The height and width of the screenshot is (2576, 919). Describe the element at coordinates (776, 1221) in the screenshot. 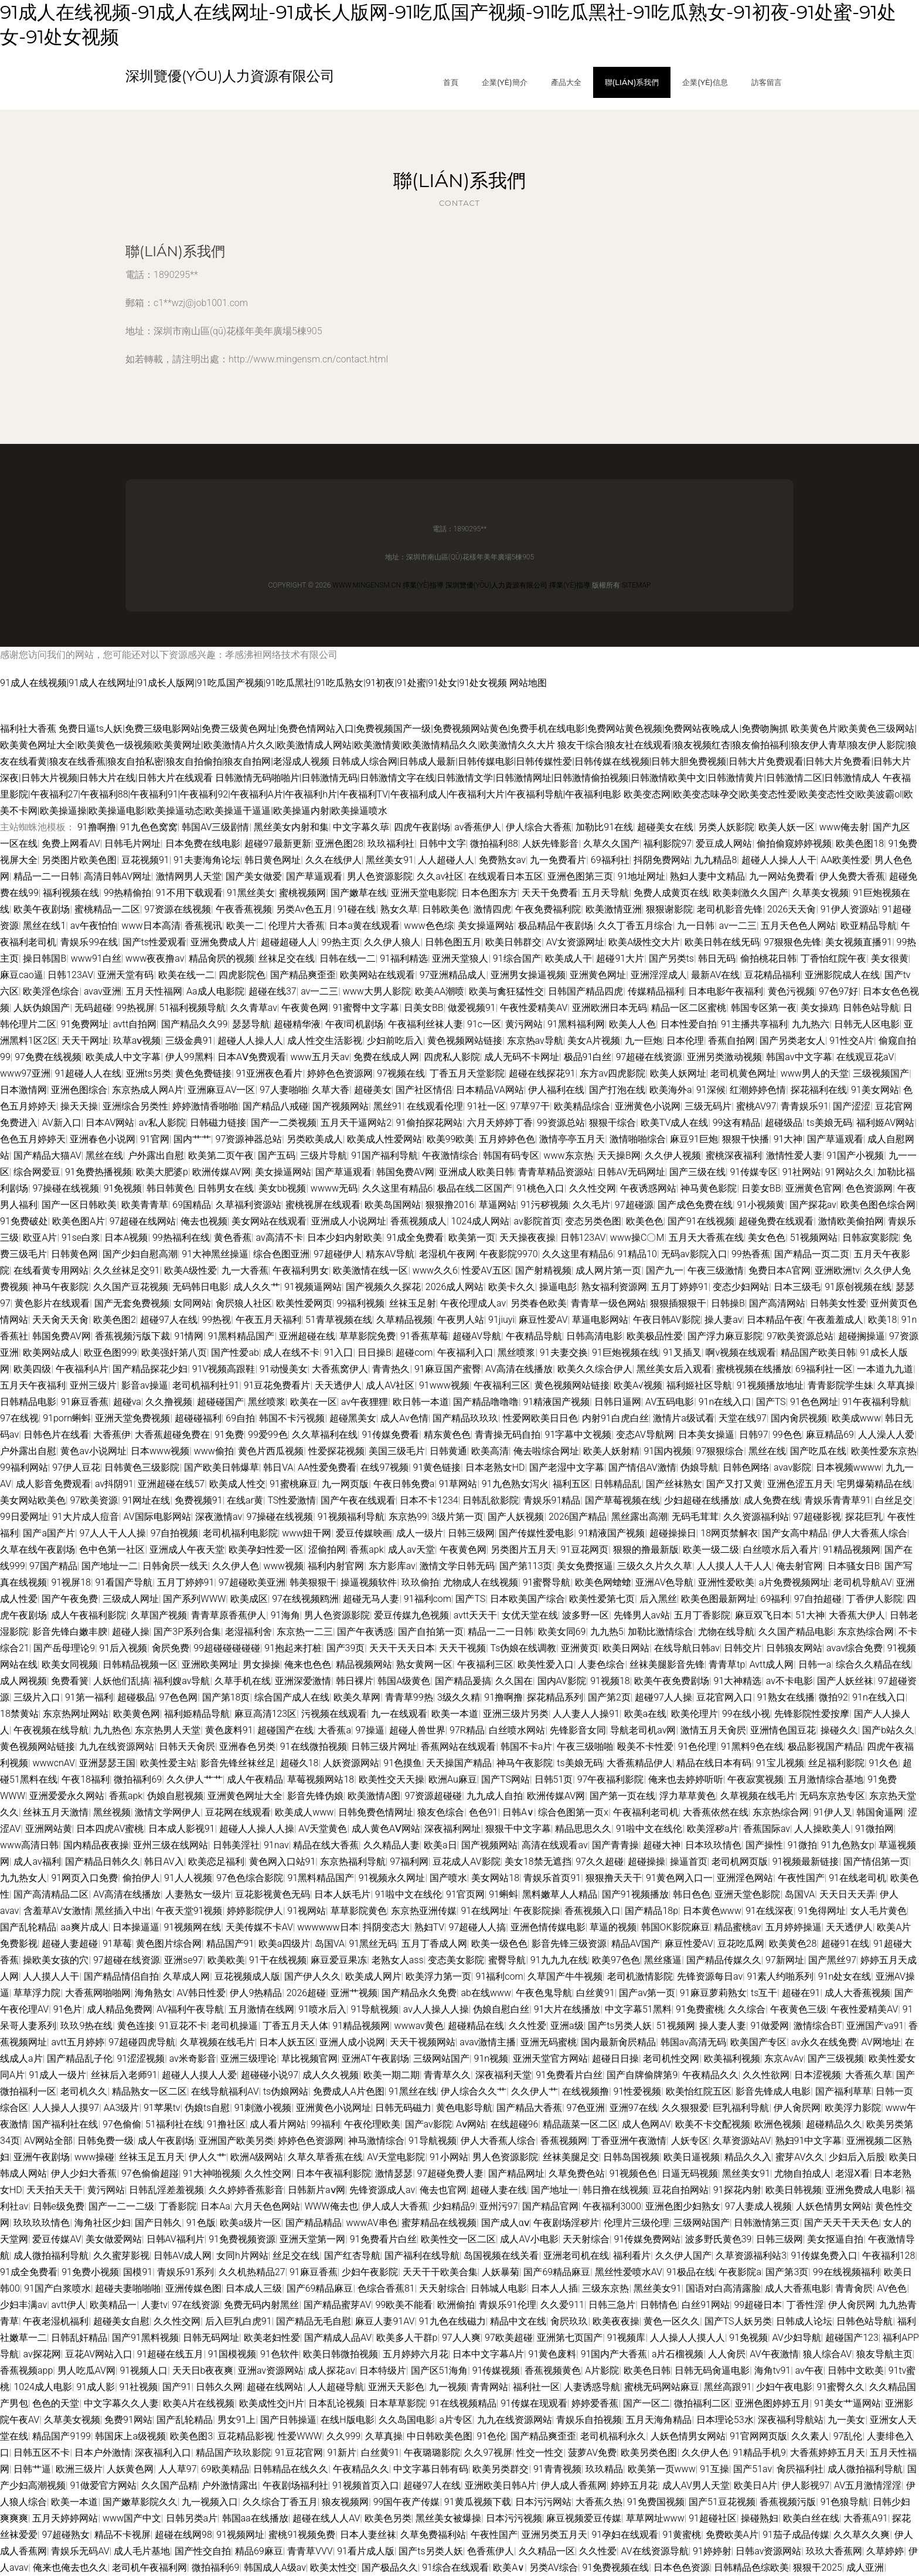

I see `超碰免费在线观看` at that location.